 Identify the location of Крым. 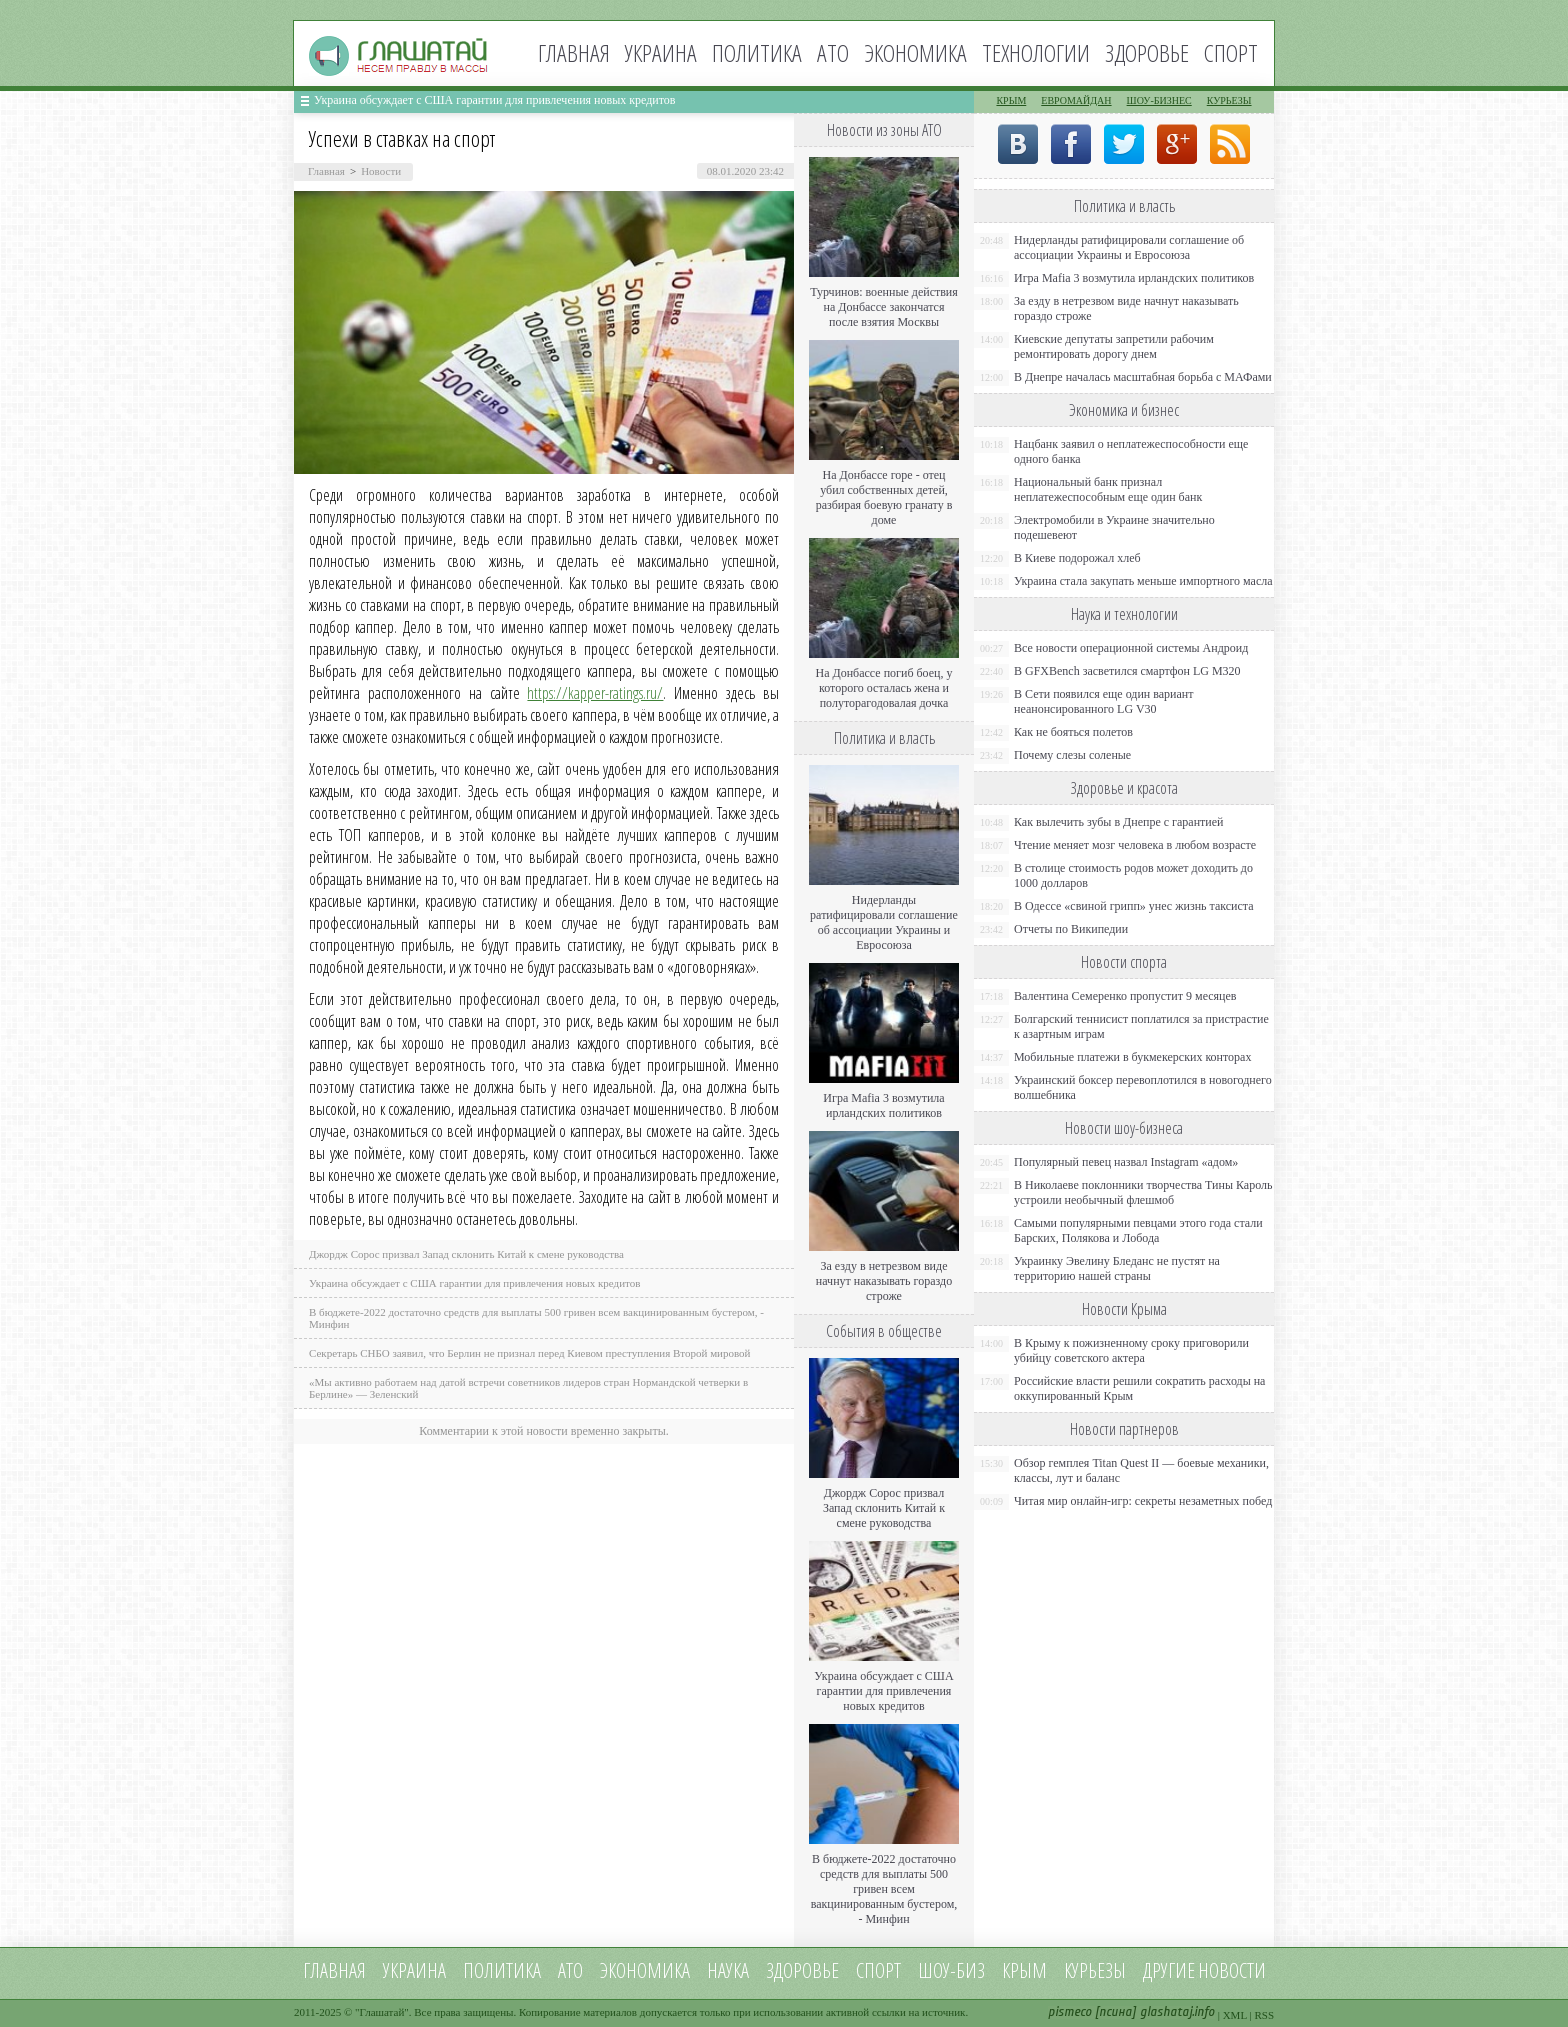
(1011, 100).